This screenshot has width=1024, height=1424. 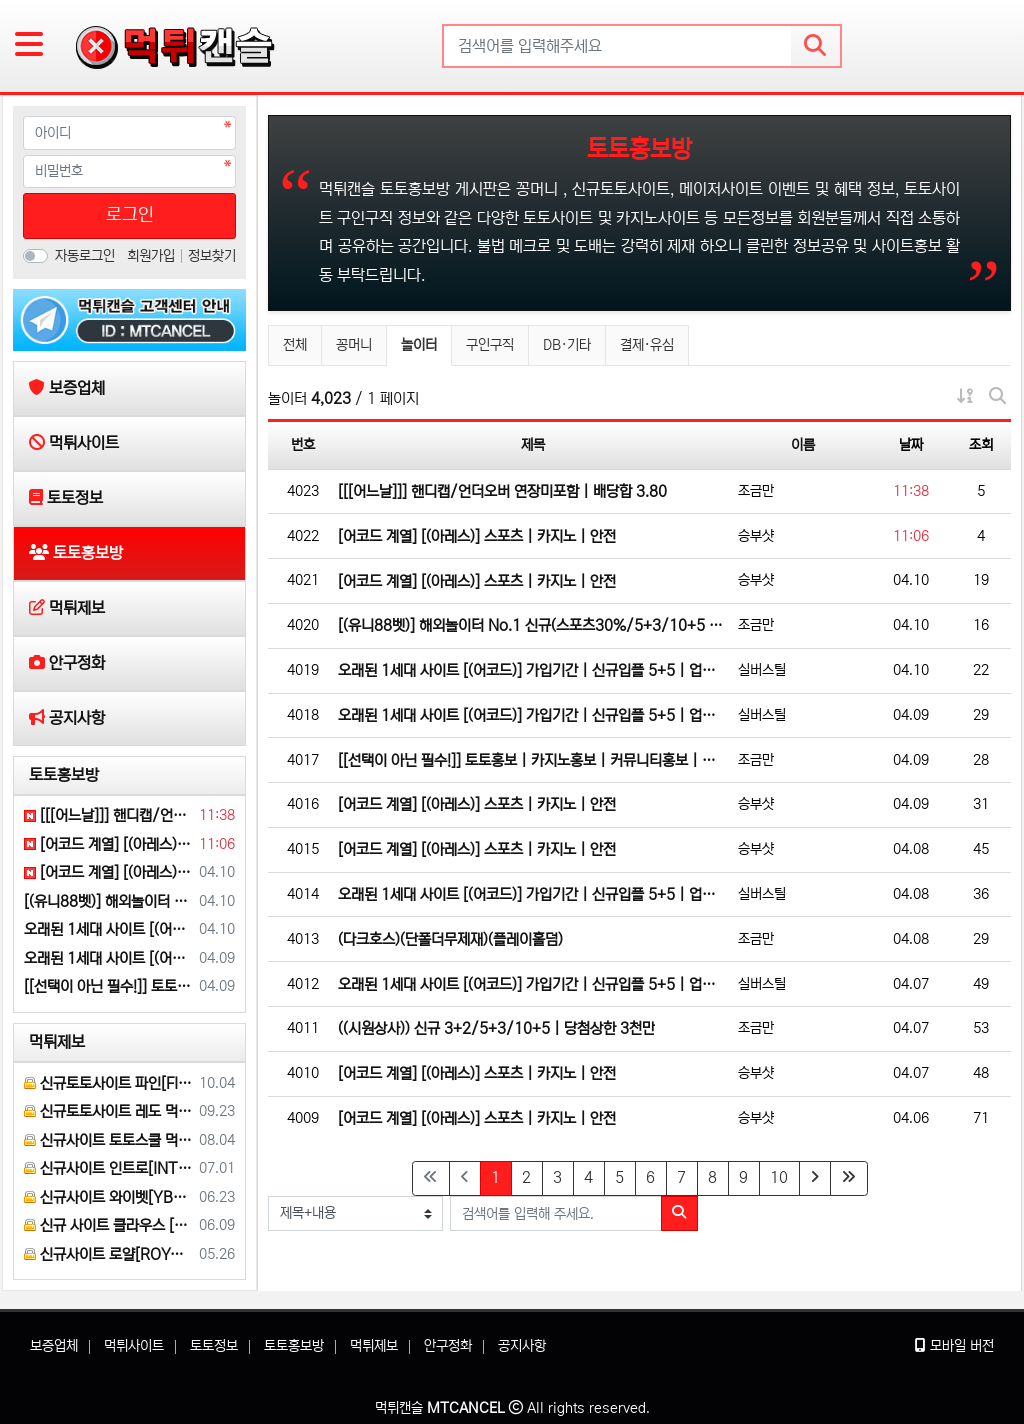 I want to click on [[선택이 아닌 필수!]] 토토홍보 | 카지노홍보 | 커뮤니티홍보 | 구름광고, so click(x=533, y=760).